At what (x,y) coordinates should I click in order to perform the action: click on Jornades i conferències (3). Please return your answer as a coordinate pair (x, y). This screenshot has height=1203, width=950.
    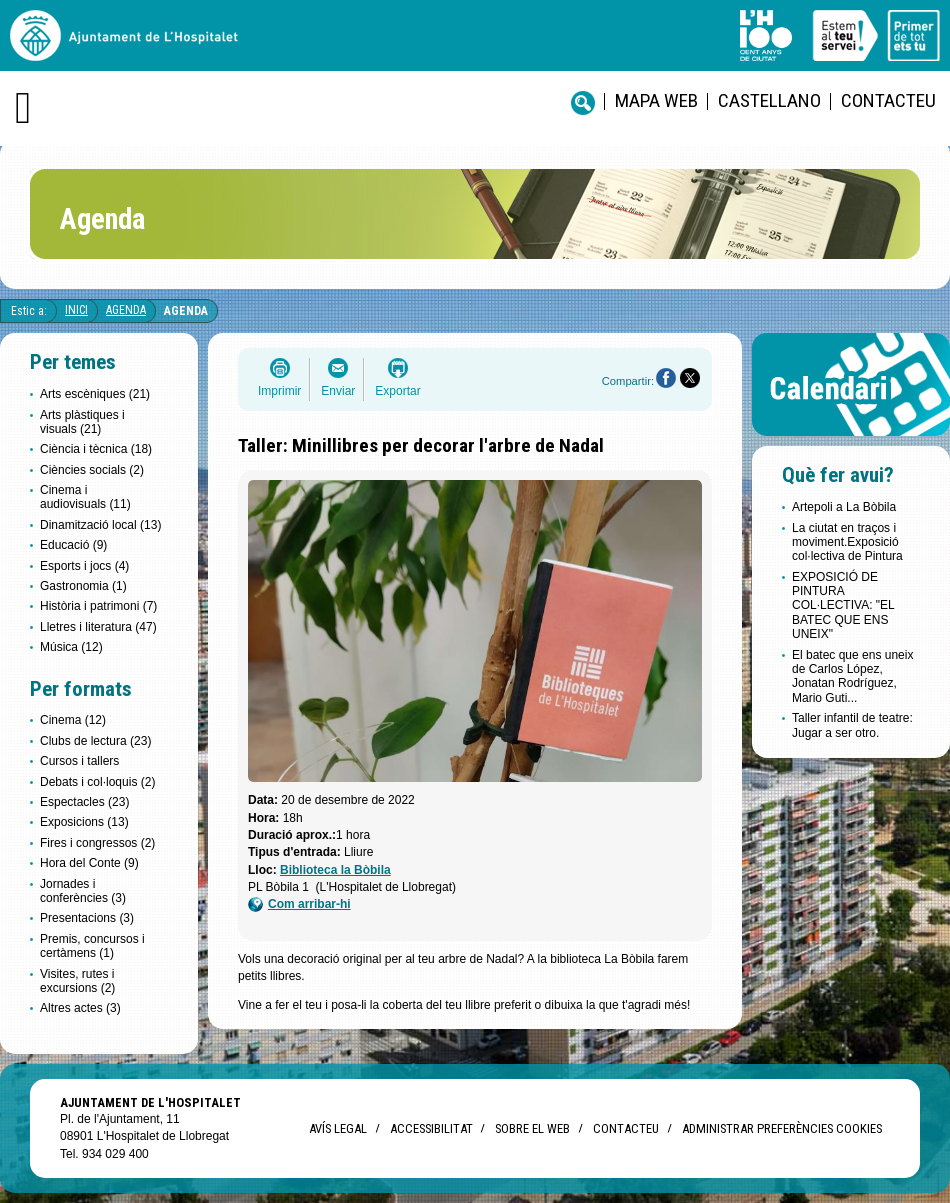
    Looking at the image, I should click on (83, 891).